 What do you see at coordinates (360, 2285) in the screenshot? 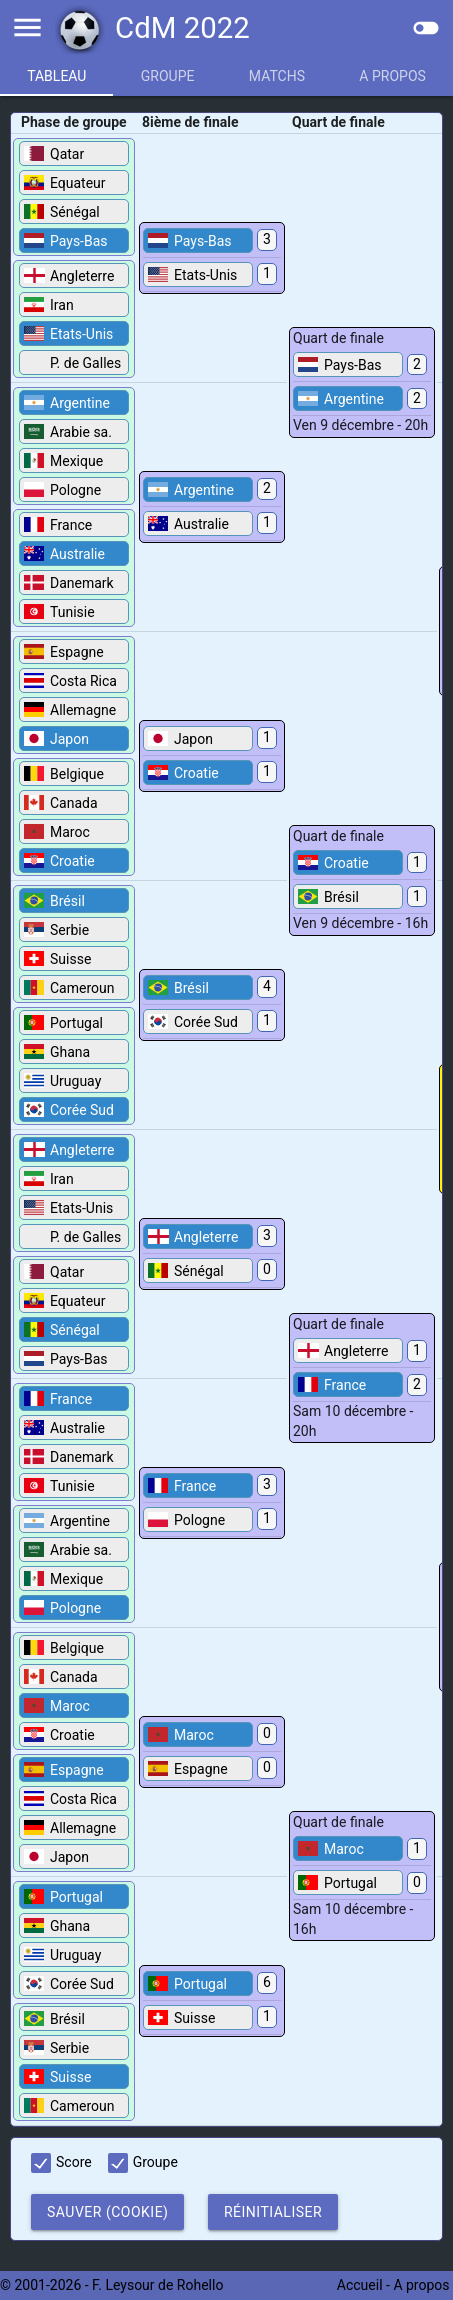
I see `Accueil` at bounding box center [360, 2285].